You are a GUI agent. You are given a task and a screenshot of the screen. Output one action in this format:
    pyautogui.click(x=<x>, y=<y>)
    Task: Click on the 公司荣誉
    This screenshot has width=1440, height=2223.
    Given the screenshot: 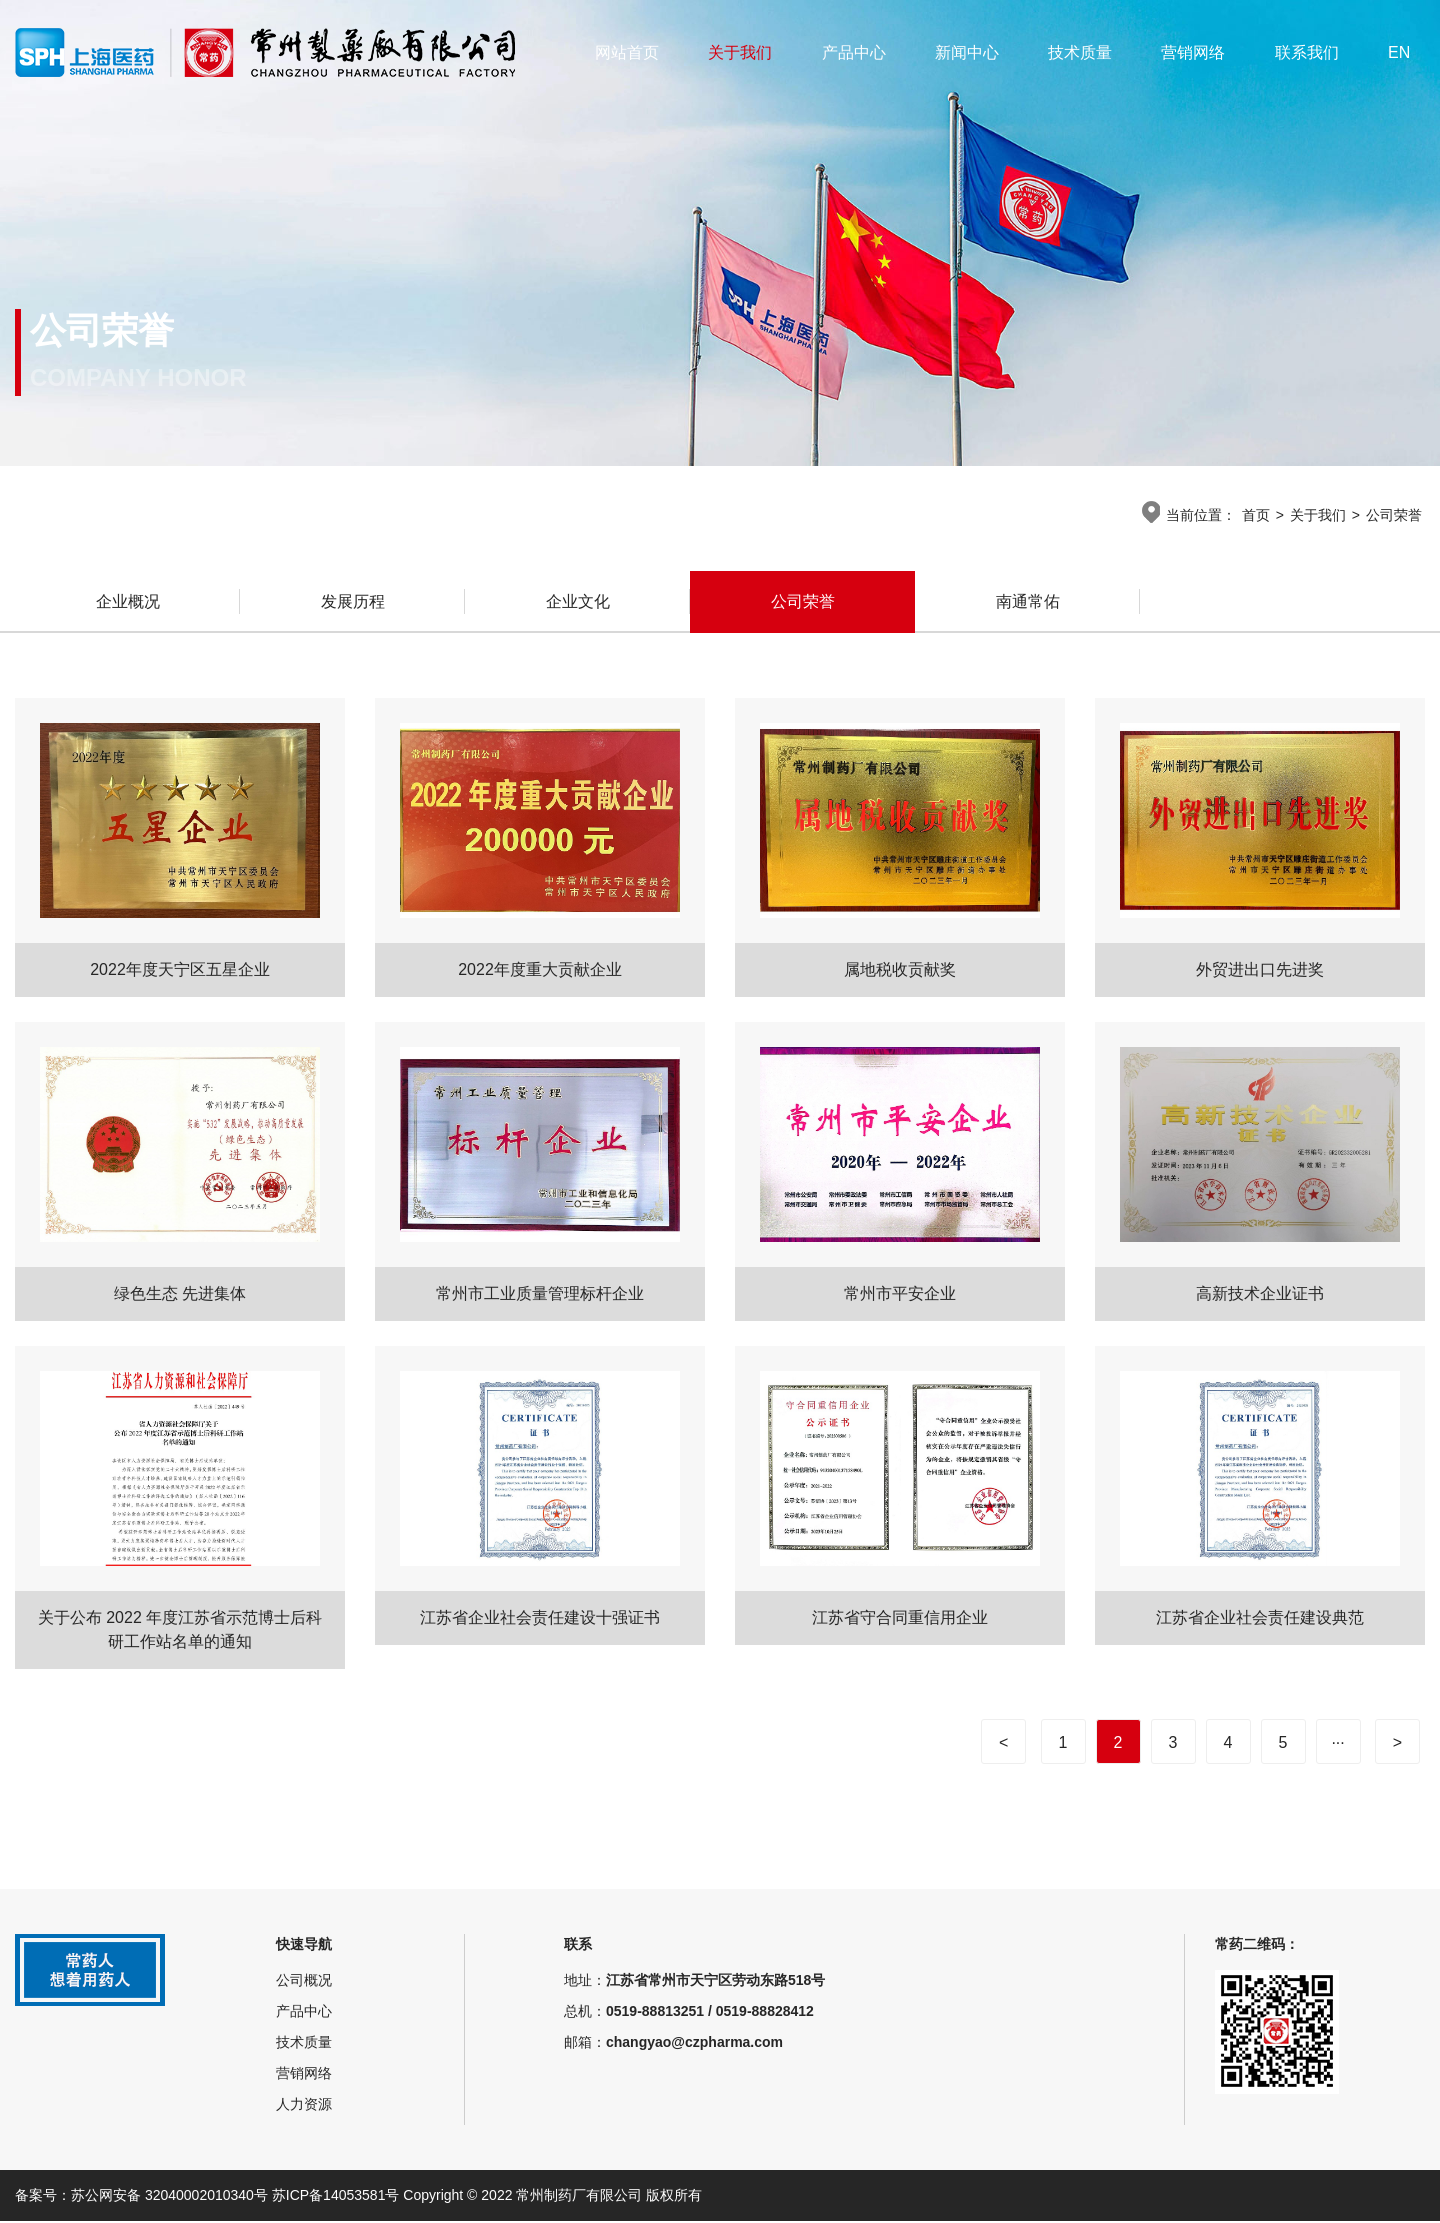 What is the action you would take?
    pyautogui.click(x=1394, y=515)
    